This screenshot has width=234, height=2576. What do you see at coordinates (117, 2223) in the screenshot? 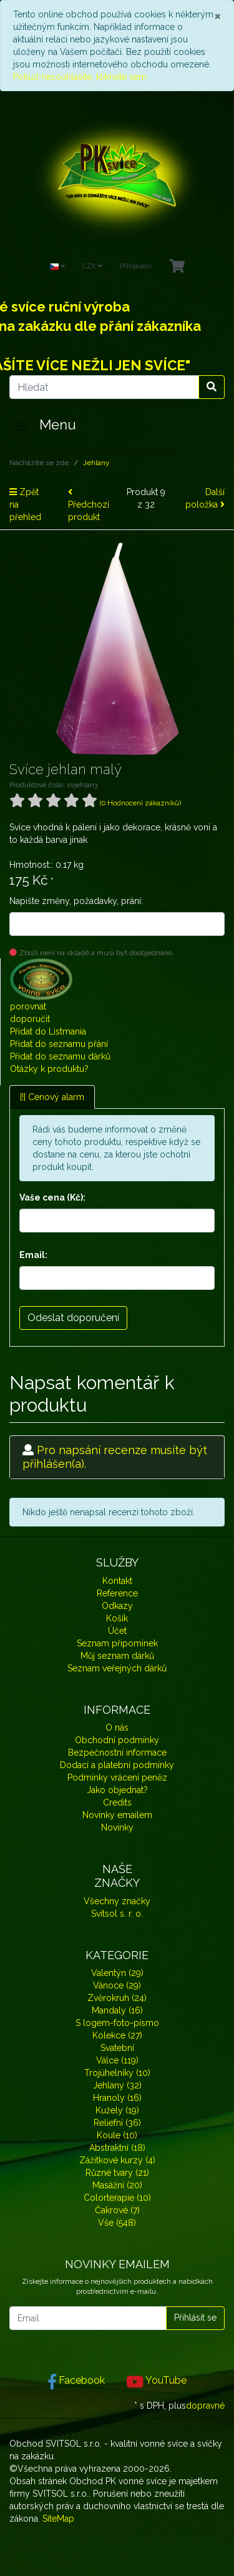
I see `Vše (548)` at bounding box center [117, 2223].